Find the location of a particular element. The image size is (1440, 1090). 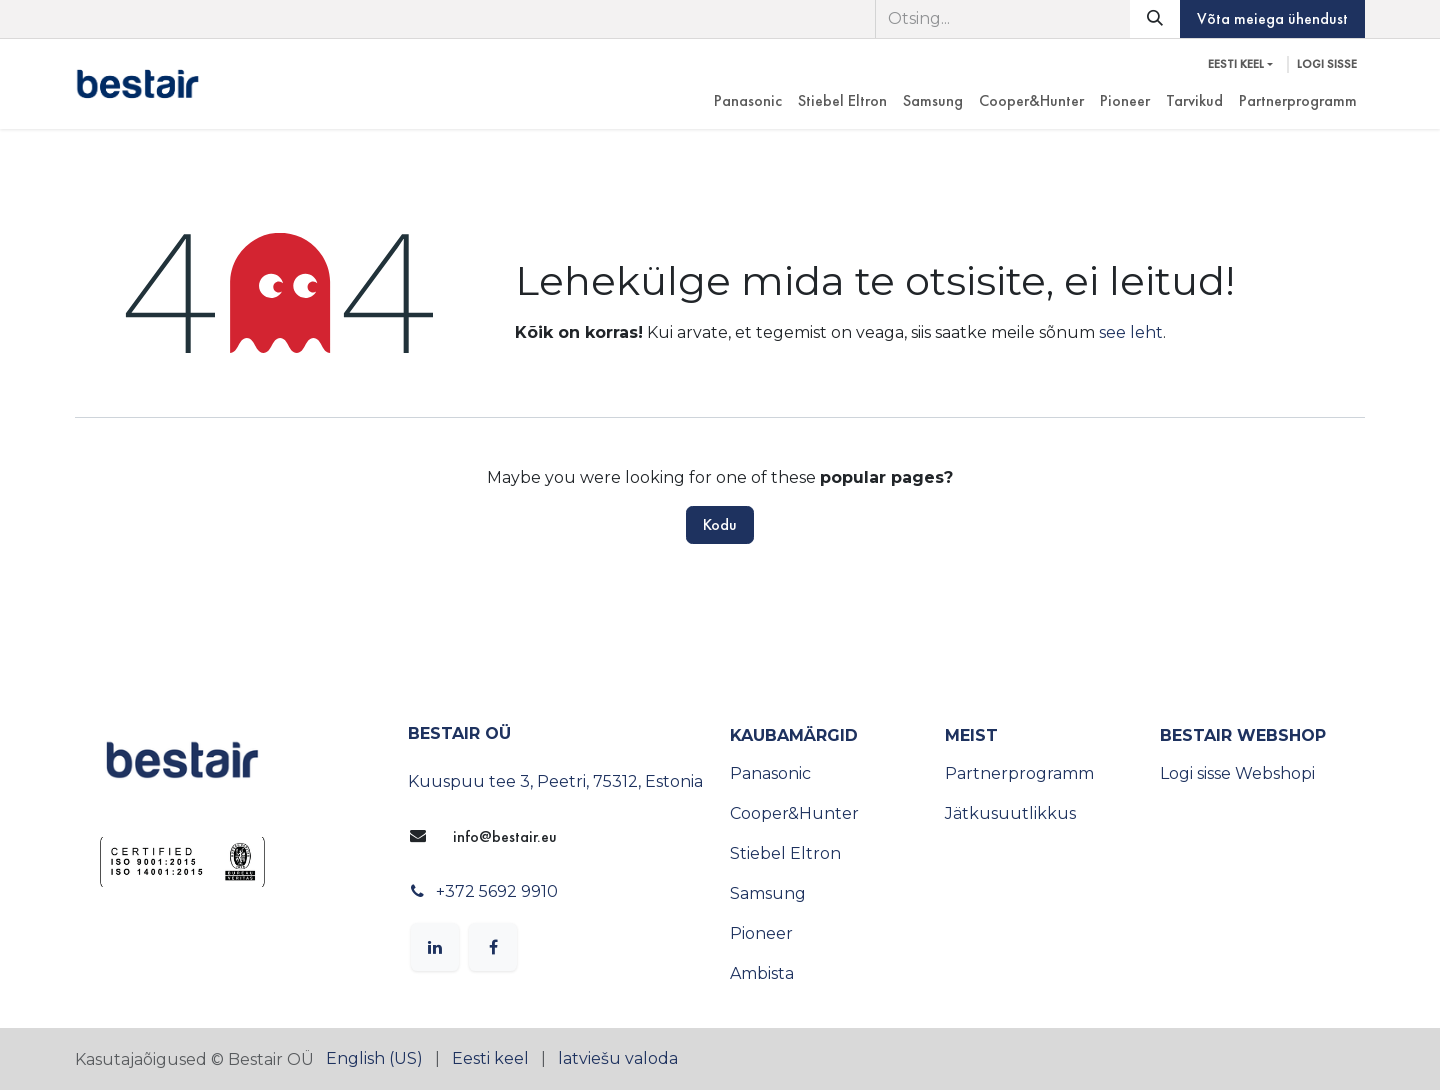

see leht is located at coordinates (1131, 332).